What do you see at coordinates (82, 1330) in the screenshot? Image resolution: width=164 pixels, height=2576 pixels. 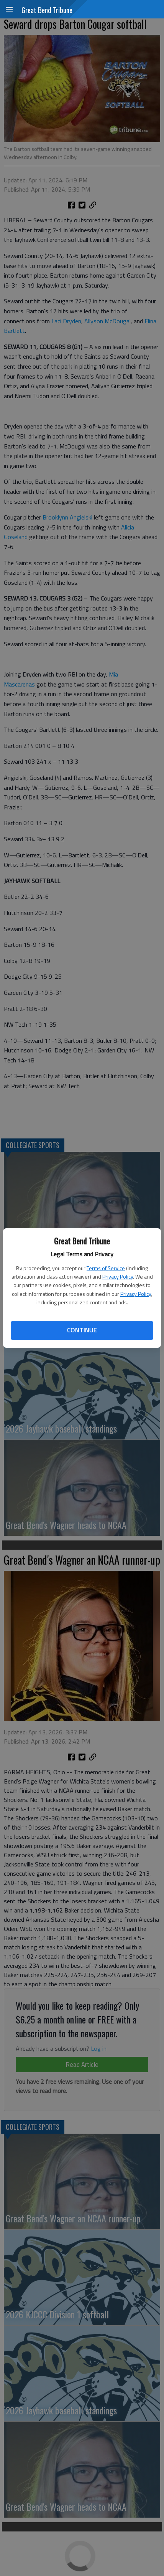 I see `Continue` at bounding box center [82, 1330].